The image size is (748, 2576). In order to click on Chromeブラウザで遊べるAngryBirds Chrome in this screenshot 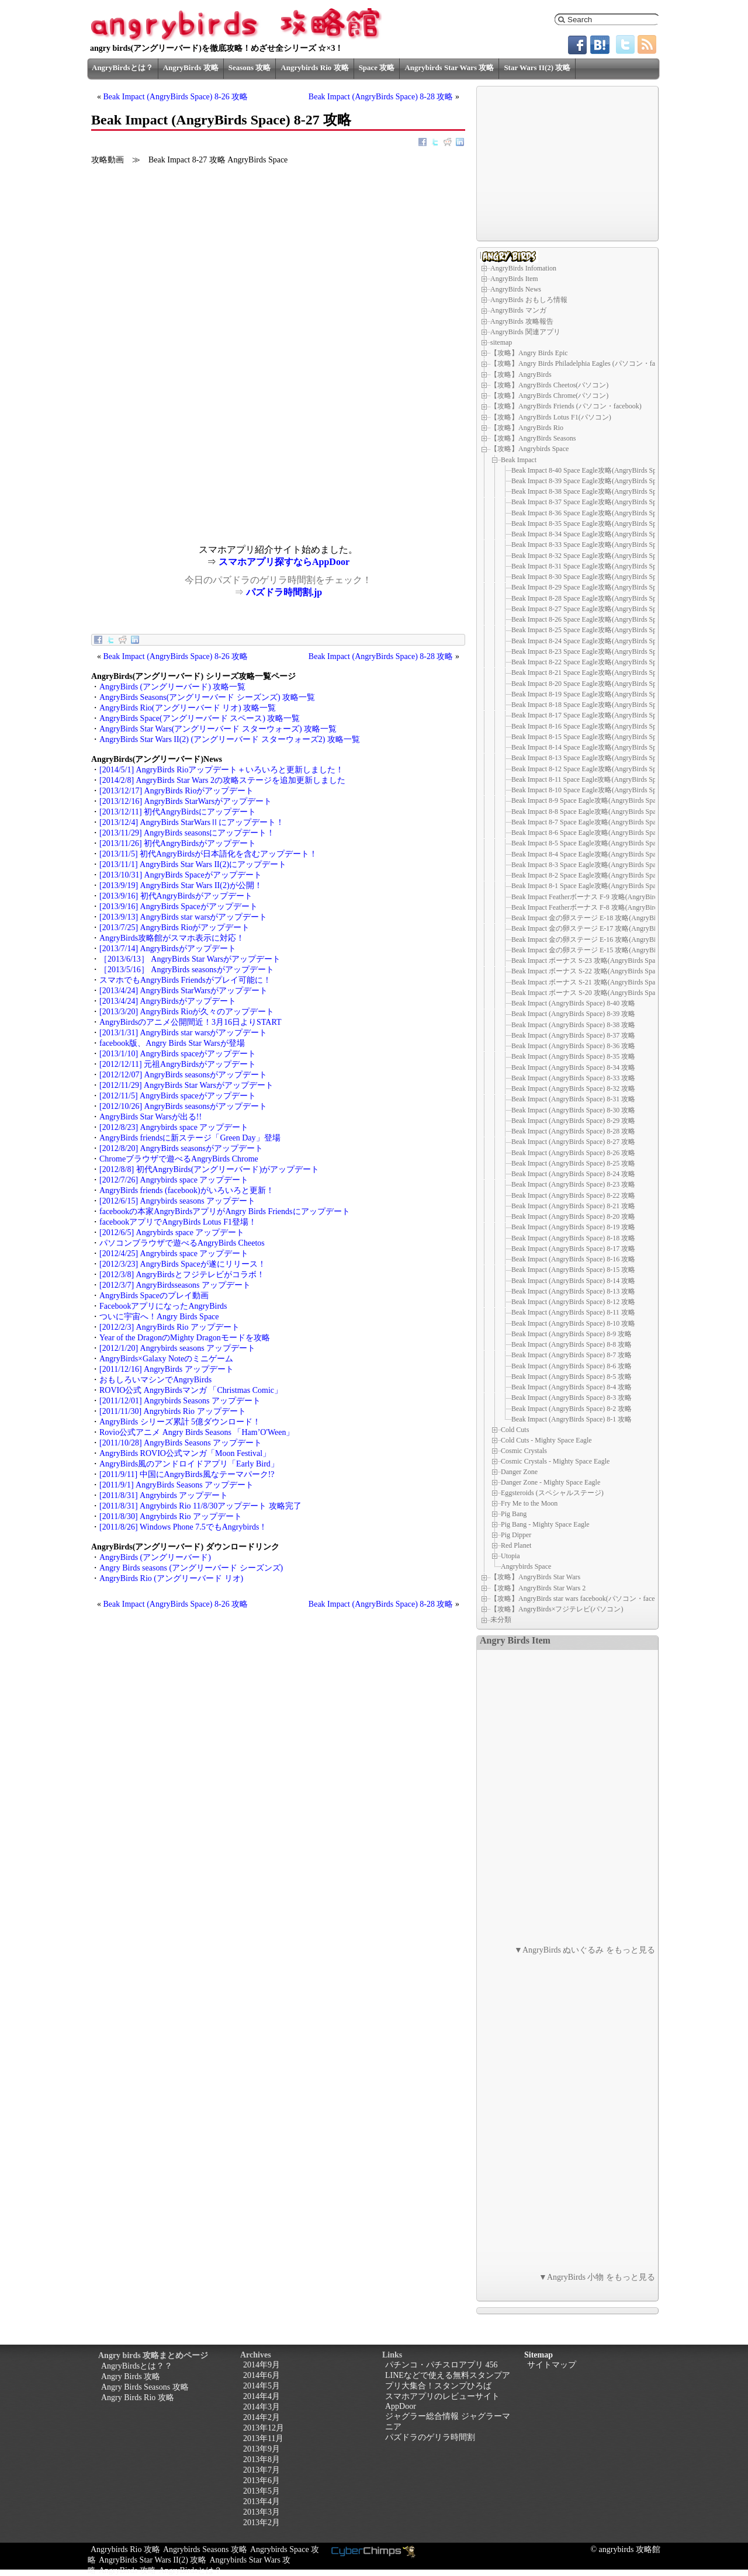, I will do `click(178, 1158)`.